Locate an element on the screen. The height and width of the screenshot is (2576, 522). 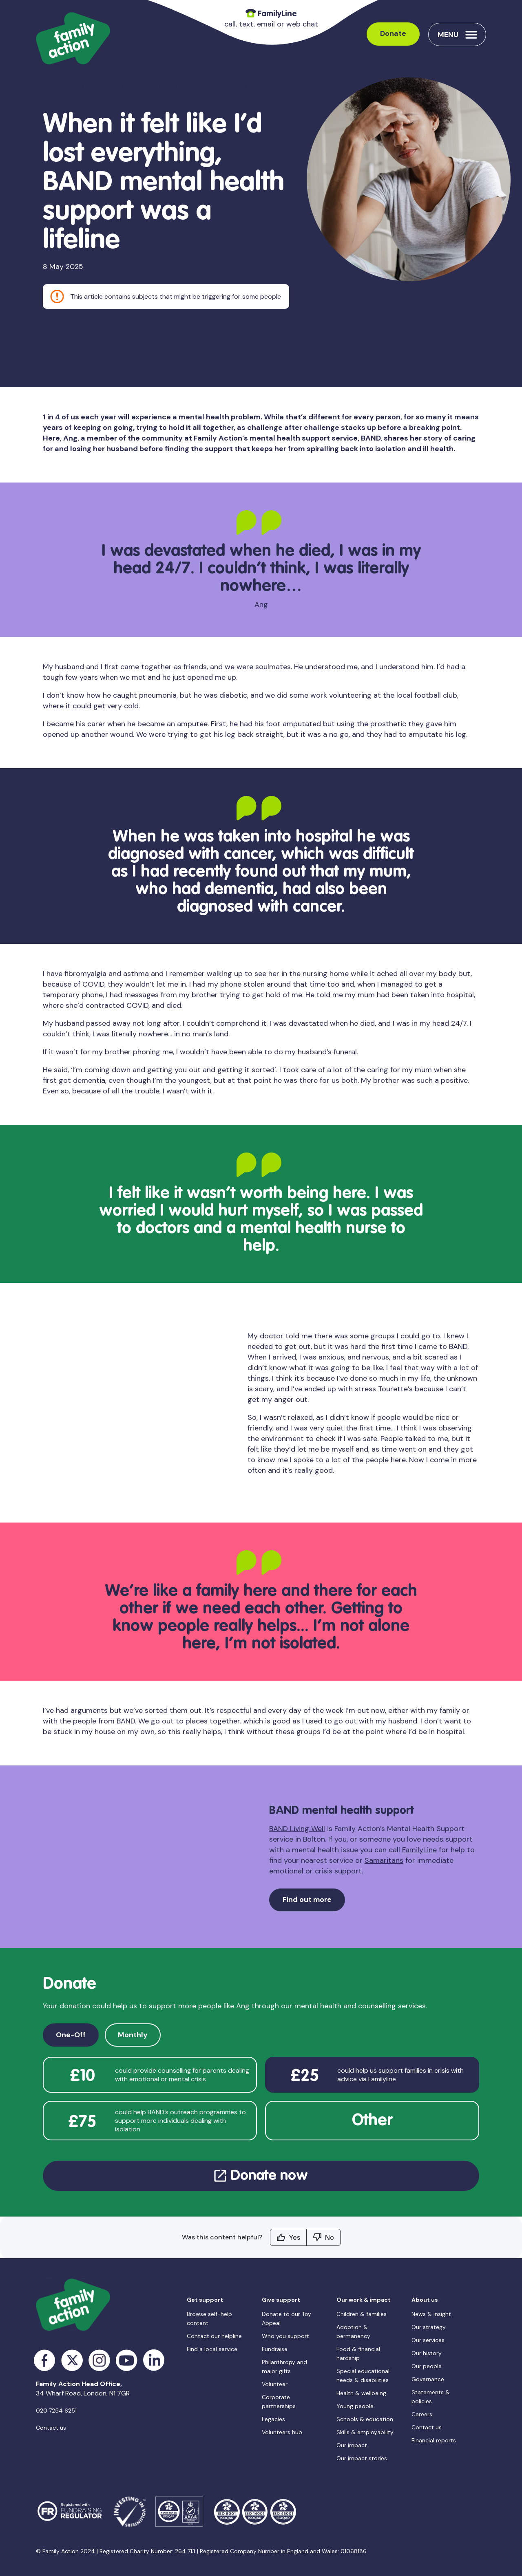
FamilyLine is located at coordinates (419, 1850).